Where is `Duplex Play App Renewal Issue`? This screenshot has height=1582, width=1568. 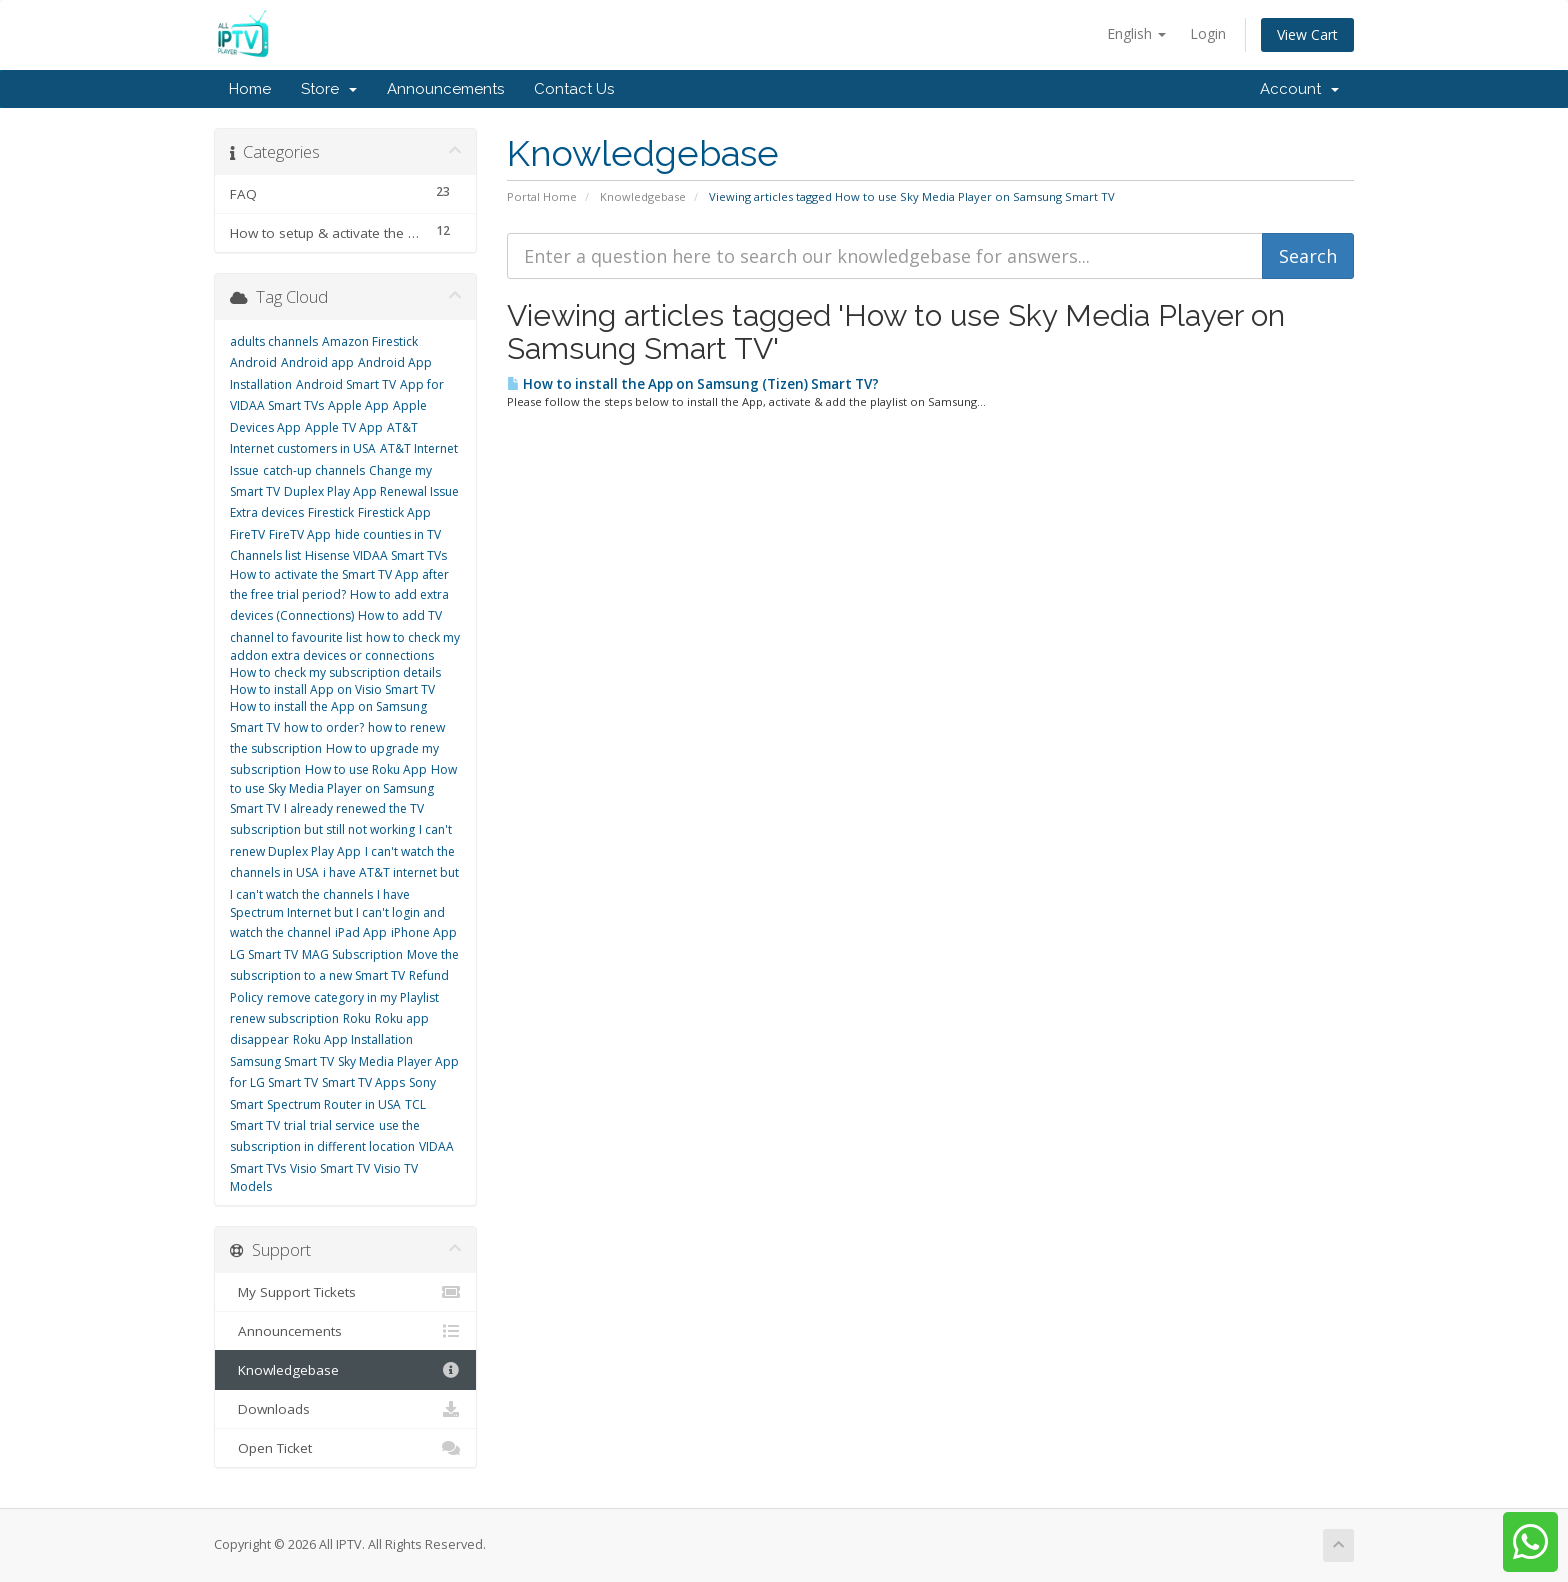 Duplex Play App Renewal Issue is located at coordinates (371, 491).